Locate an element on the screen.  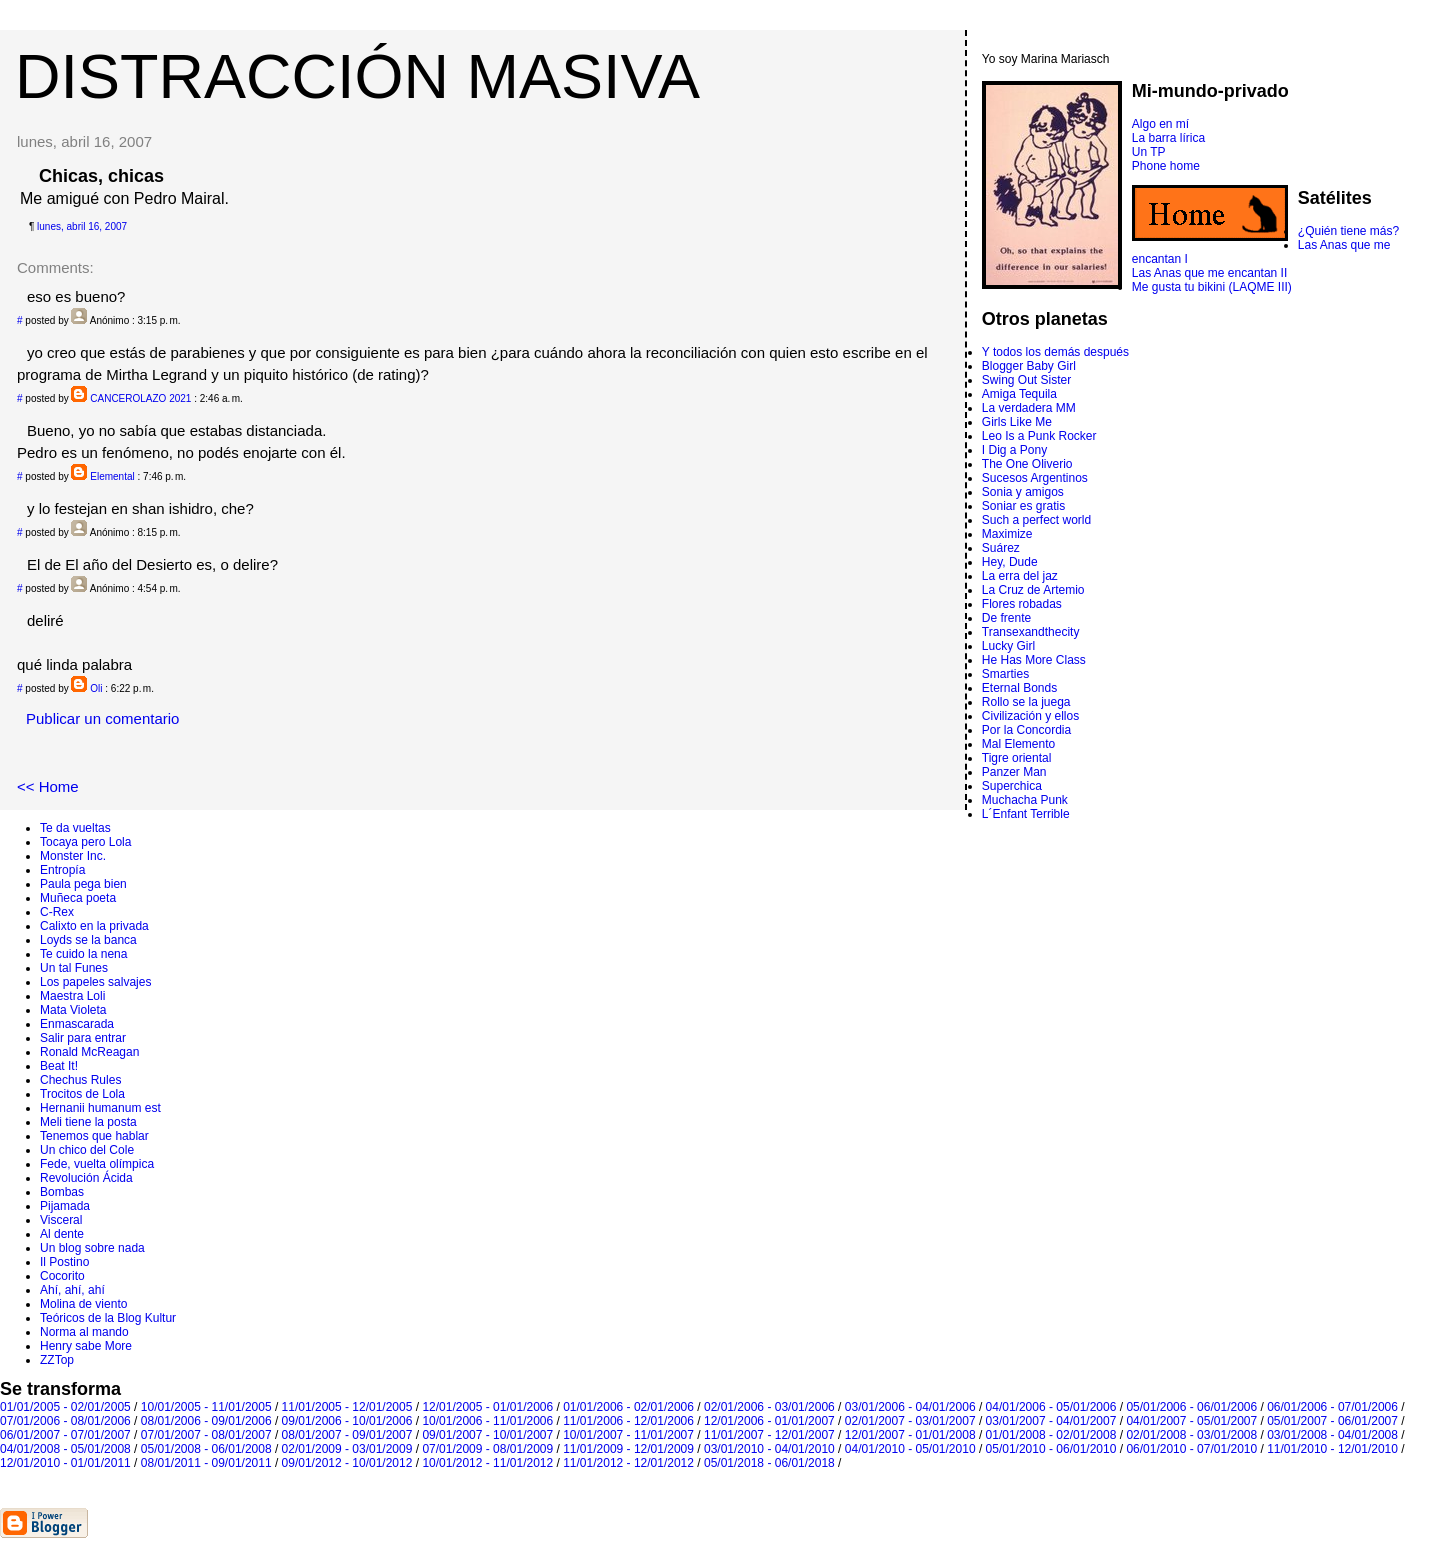
Mal Elemento is located at coordinates (1018, 744).